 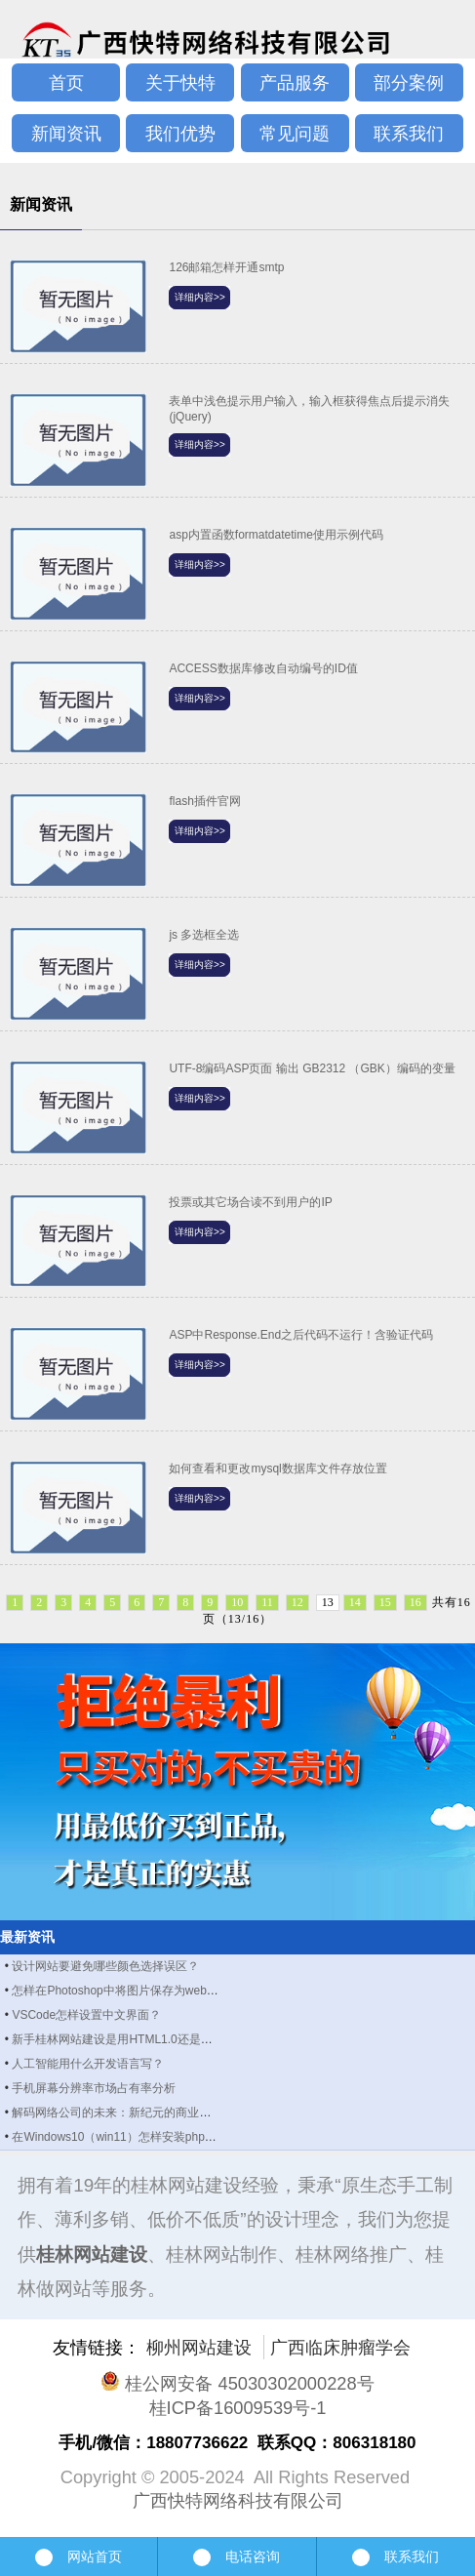 I want to click on 新闻资讯, so click(x=66, y=133).